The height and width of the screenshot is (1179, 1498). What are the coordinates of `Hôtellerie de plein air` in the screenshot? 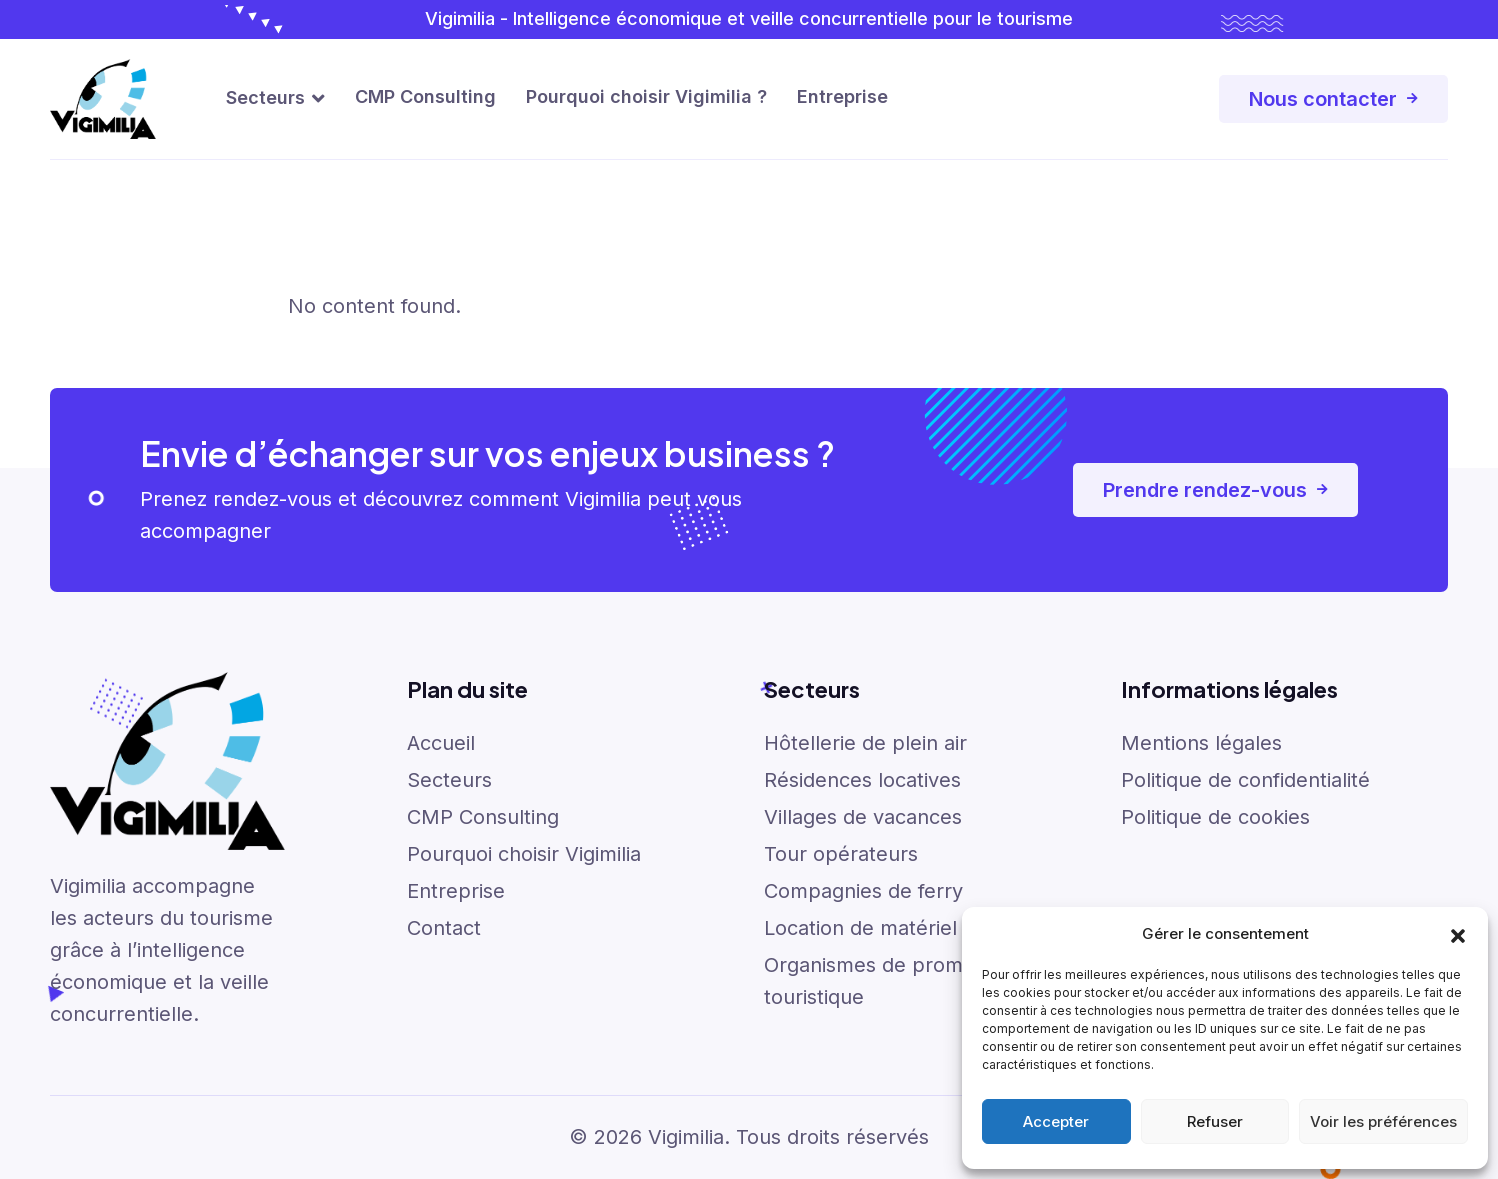 It's located at (865, 743).